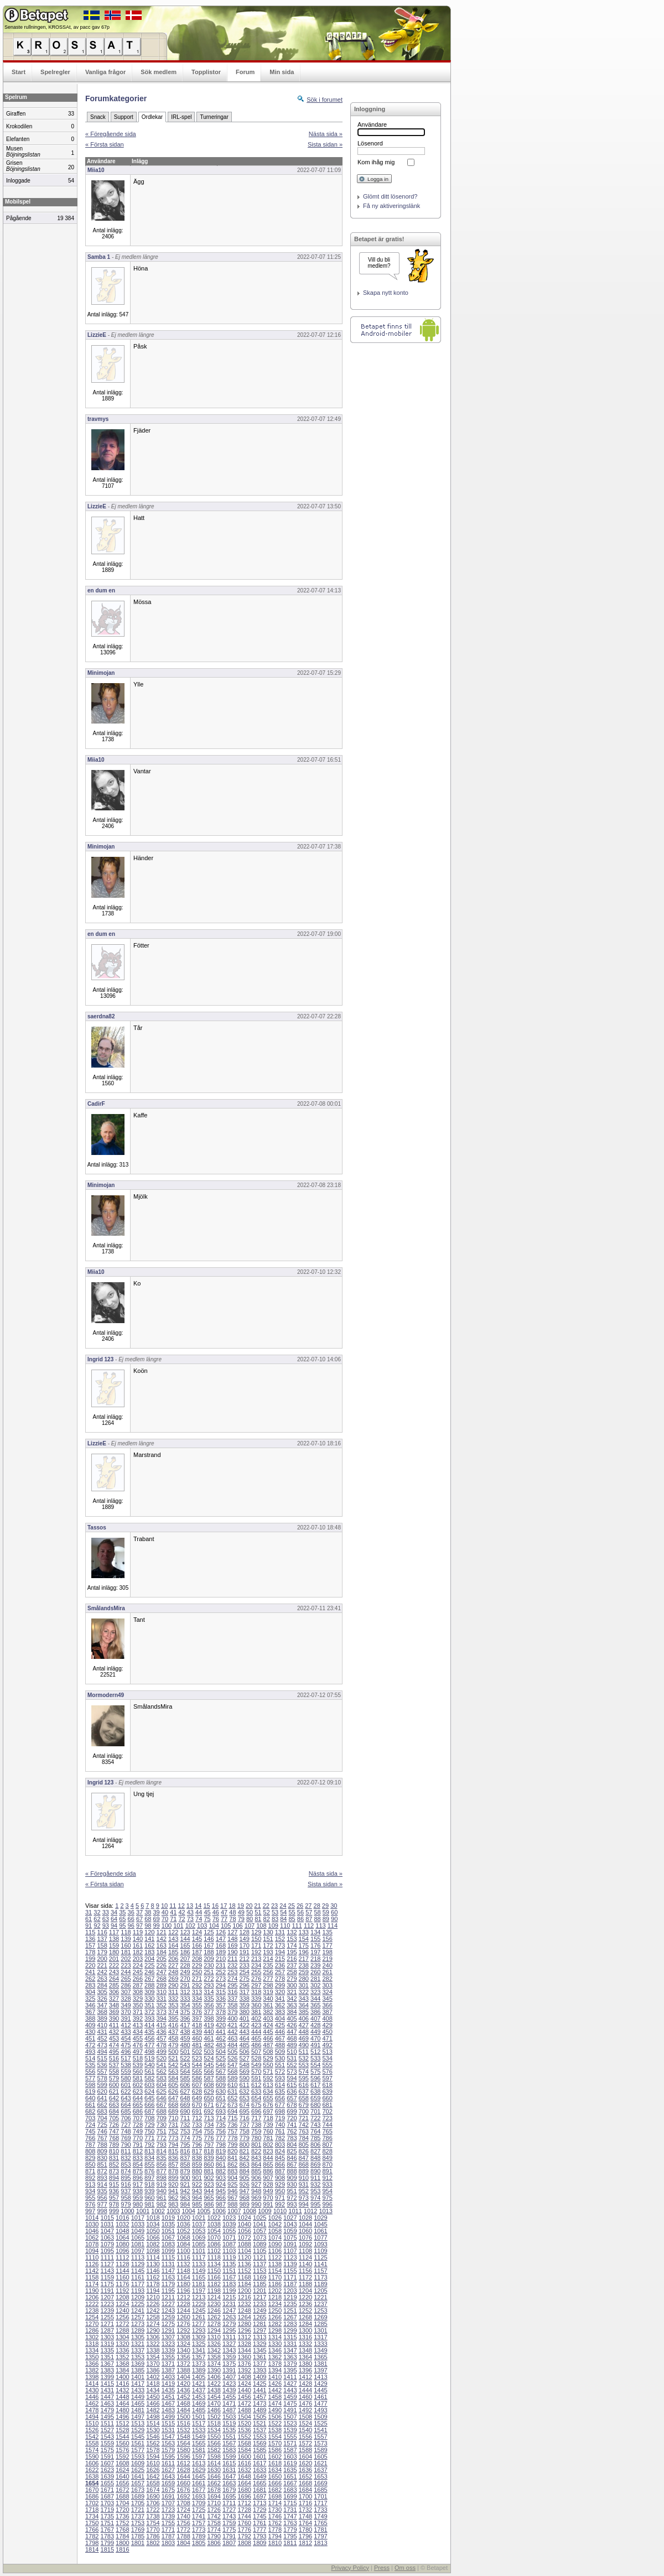 This screenshot has width=664, height=2576. Describe the element at coordinates (305, 2377) in the screenshot. I see `1412` at that location.